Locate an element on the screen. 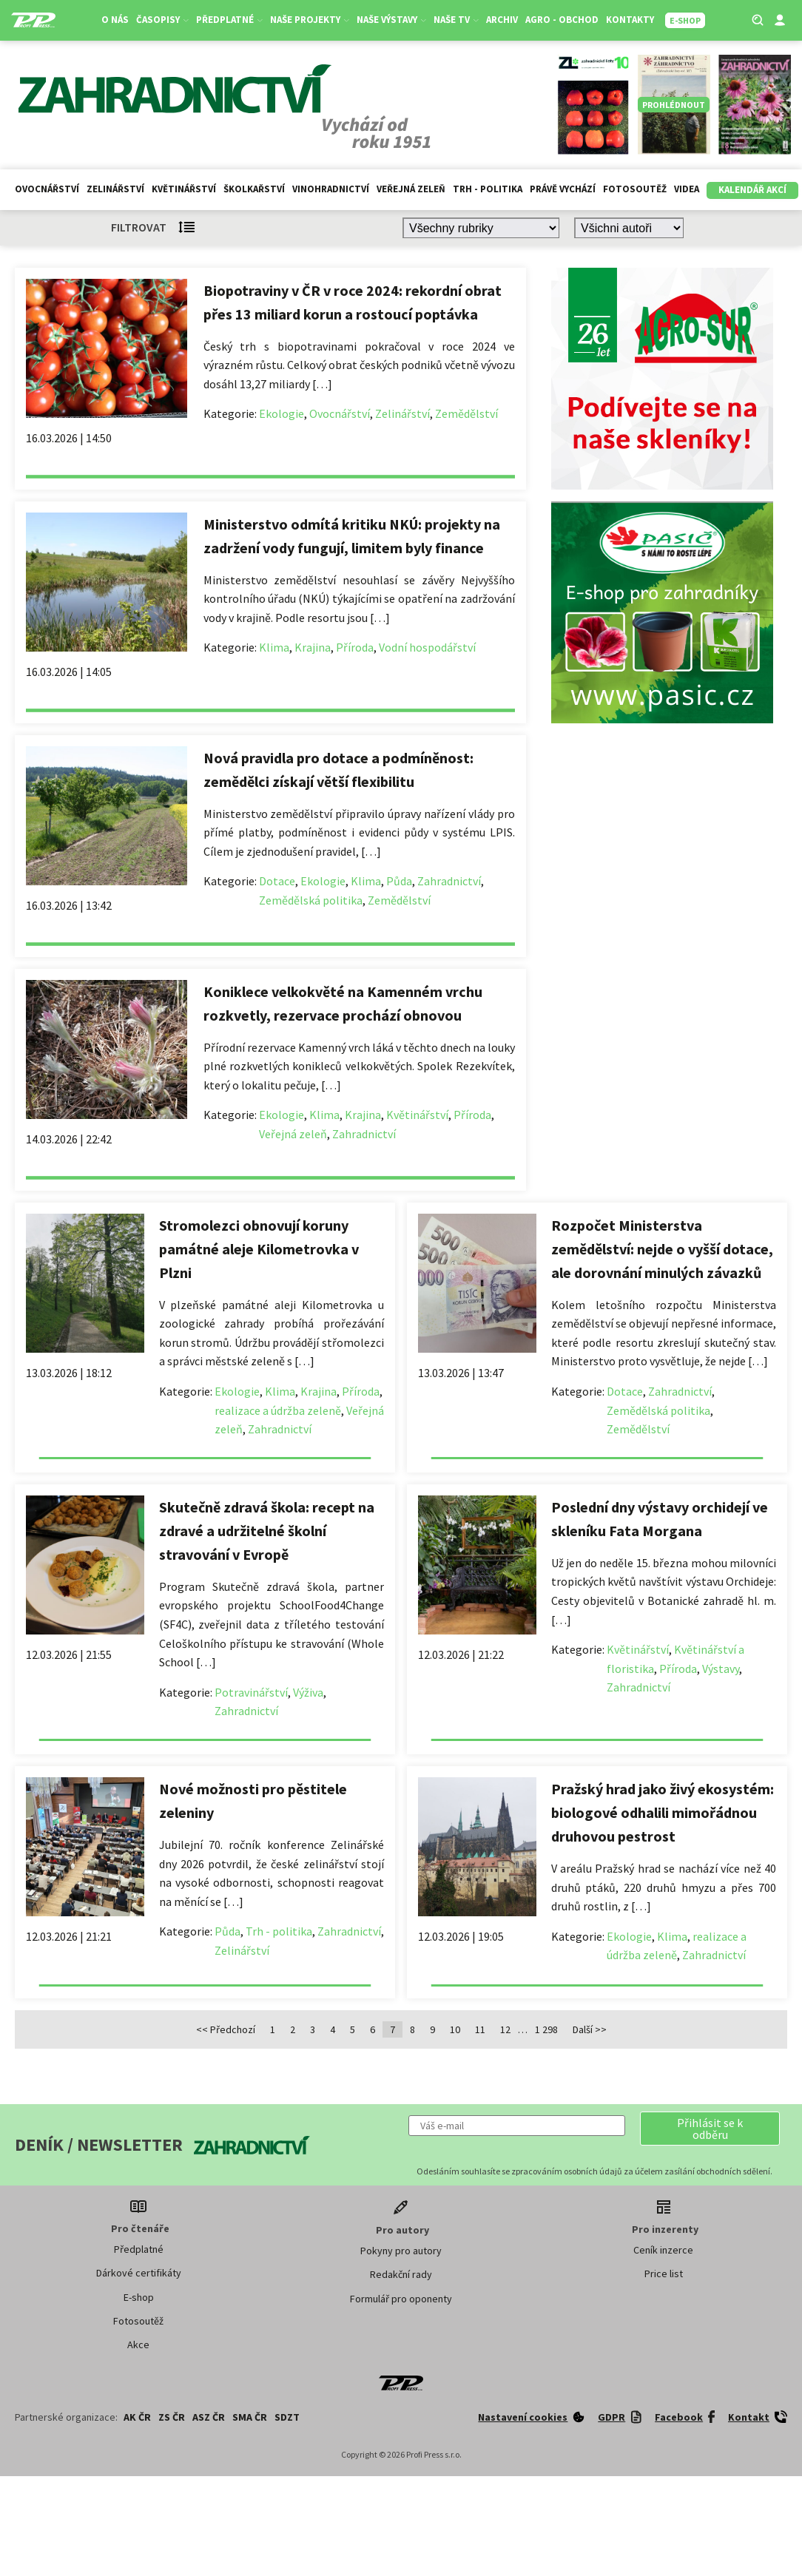 The height and width of the screenshot is (2576, 802). Archiv is located at coordinates (502, 19).